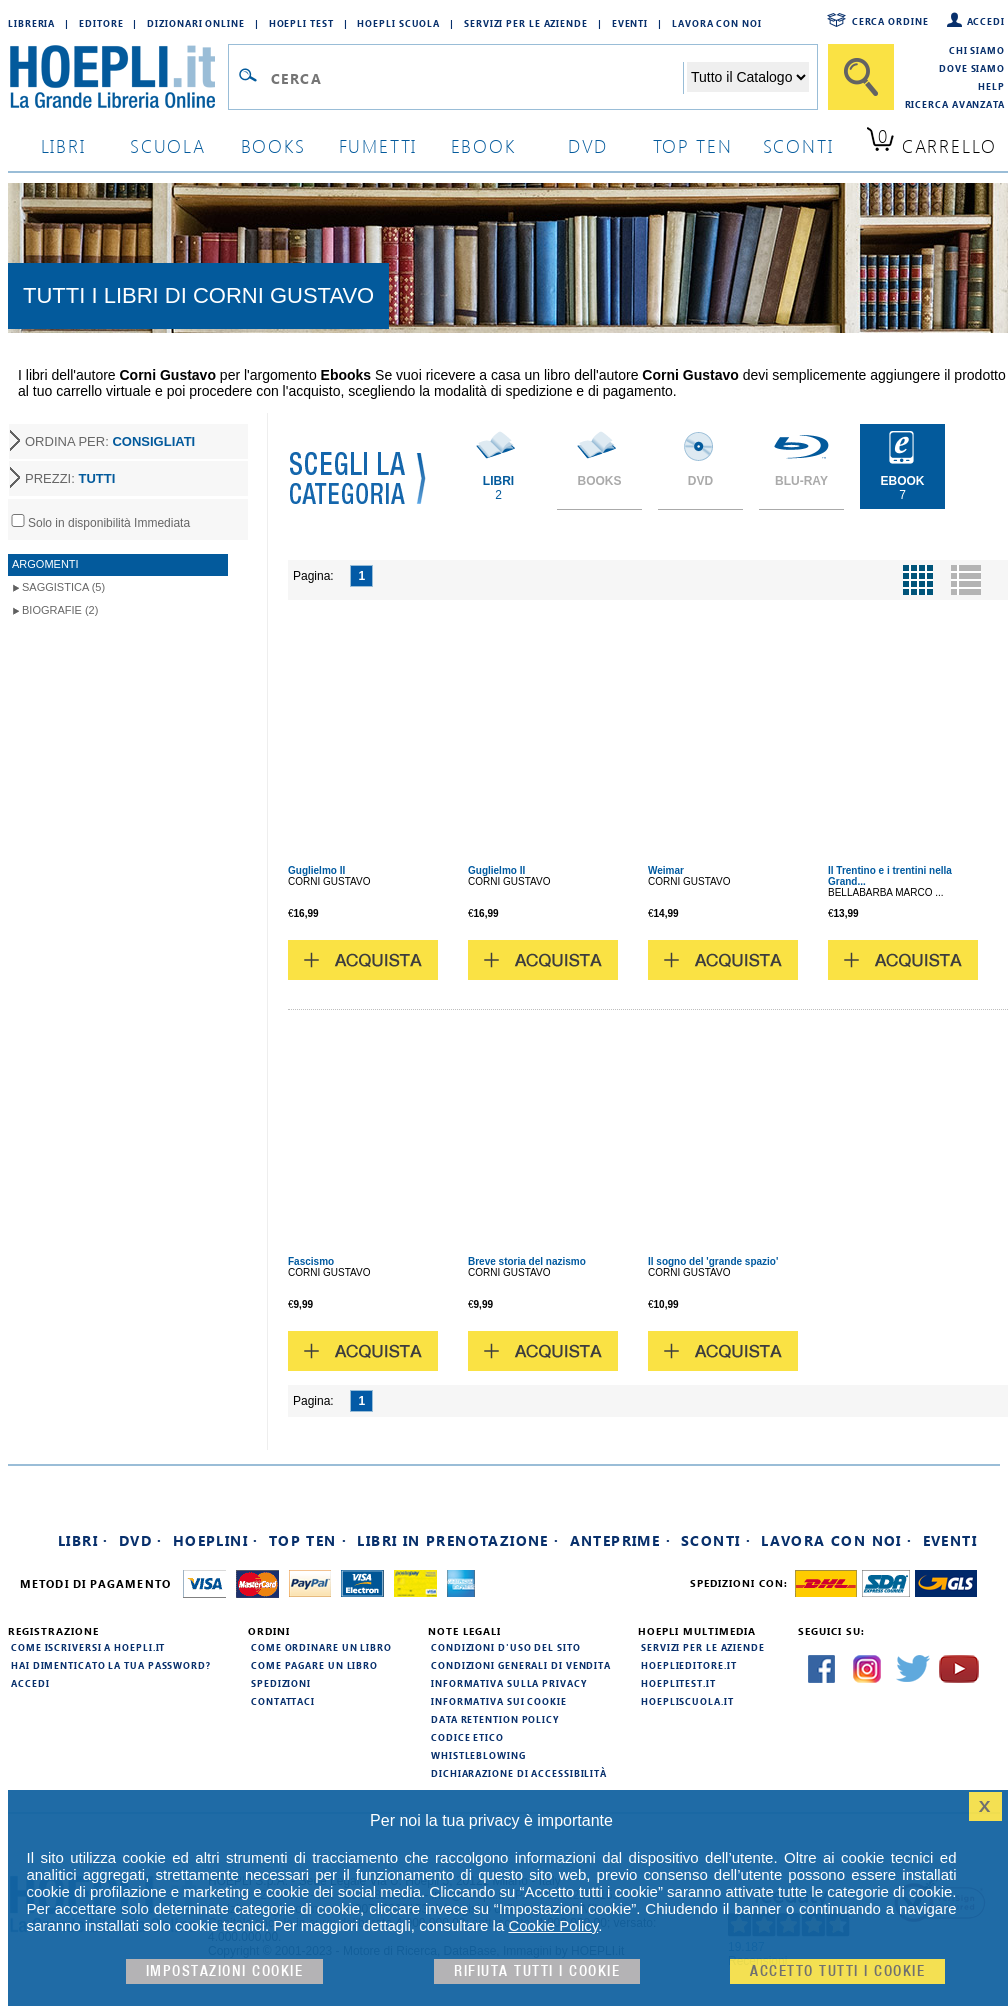 The width and height of the screenshot is (1008, 2006). What do you see at coordinates (861, 77) in the screenshot?
I see `[Cerca]` at bounding box center [861, 77].